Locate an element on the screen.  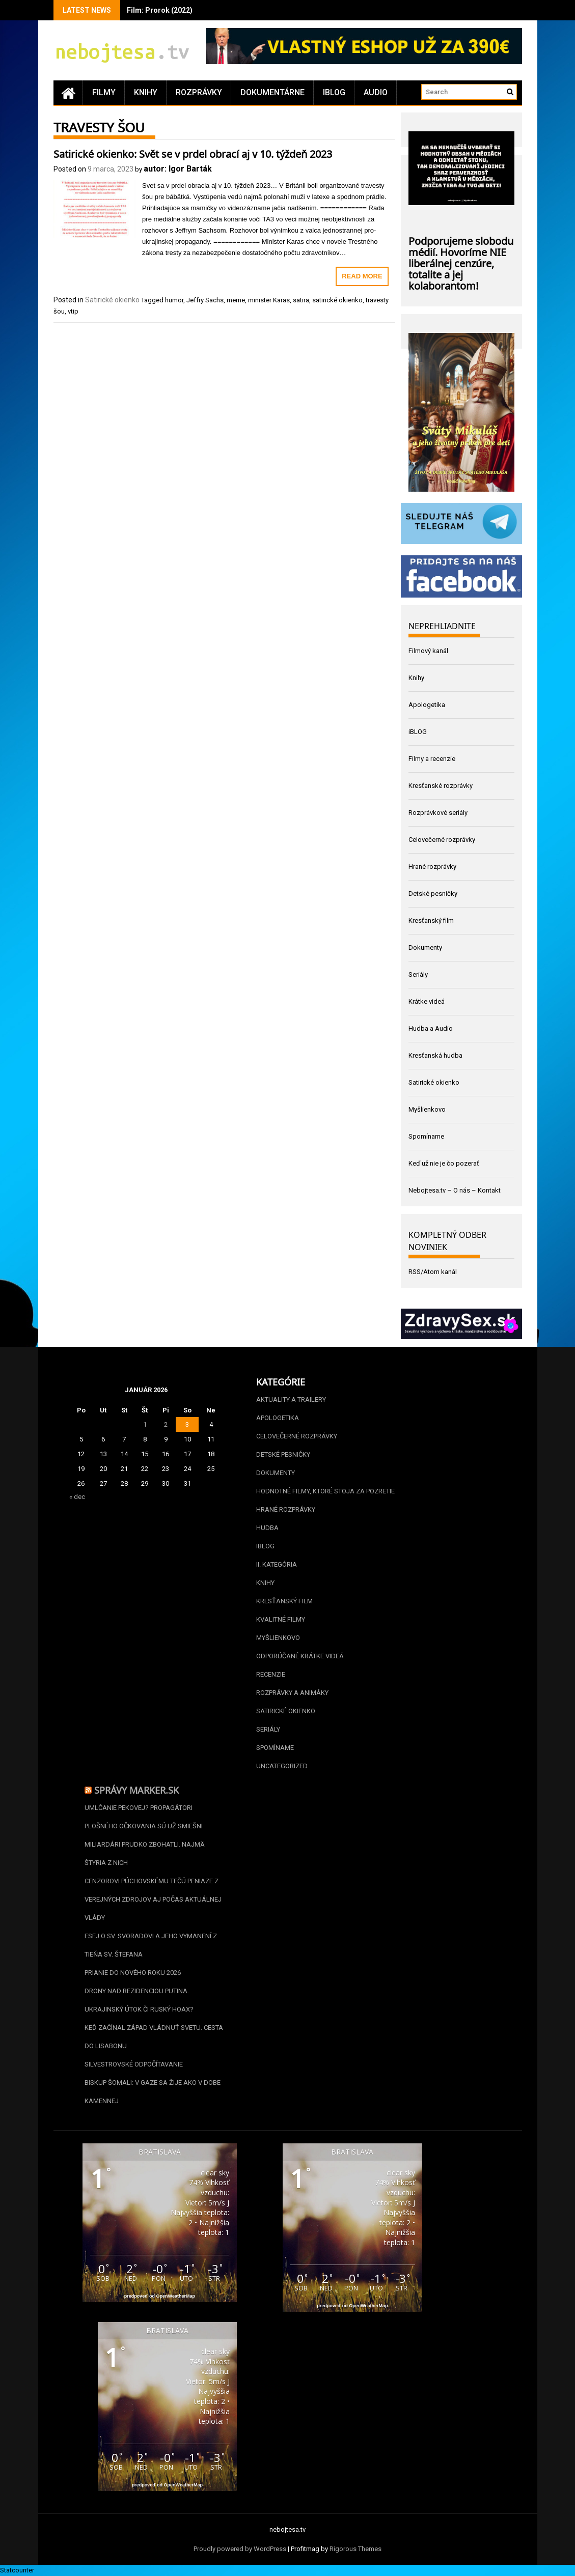
Filmy is located at coordinates (104, 92).